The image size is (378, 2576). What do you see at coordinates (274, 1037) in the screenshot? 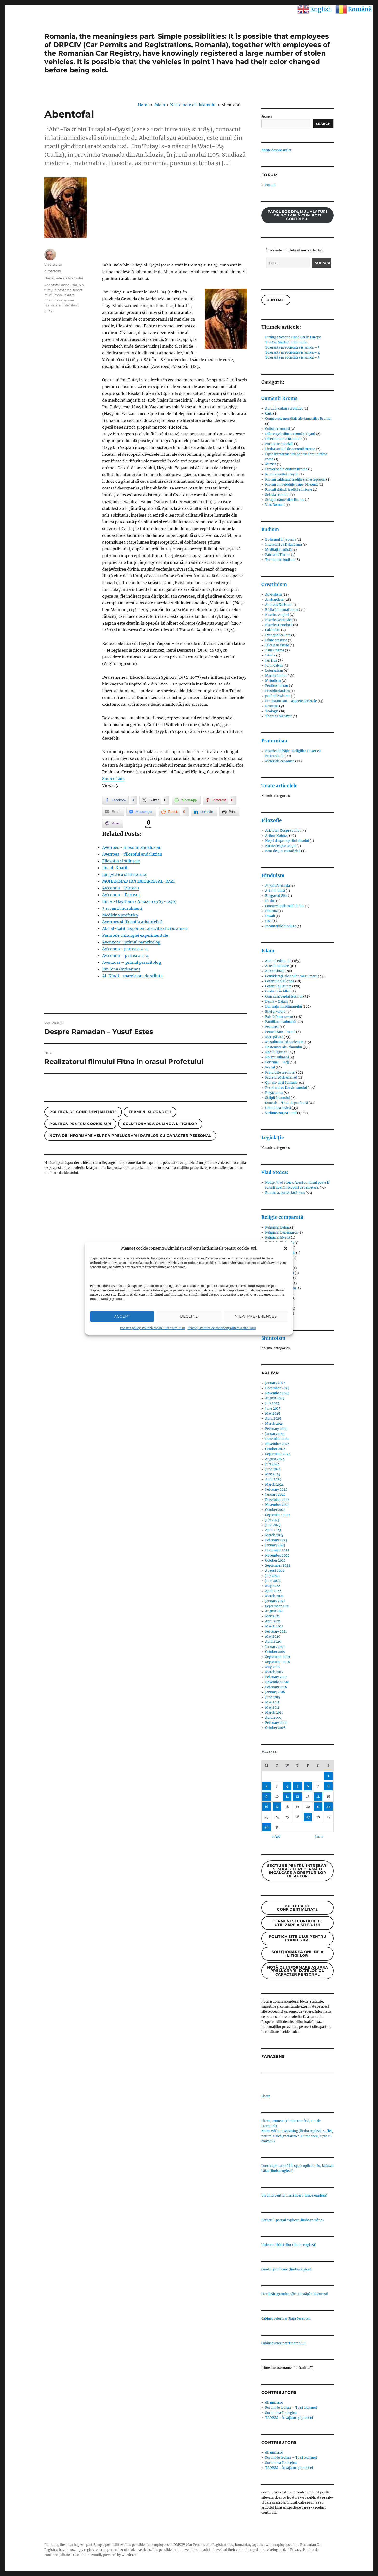
I see `Mari păcate` at bounding box center [274, 1037].